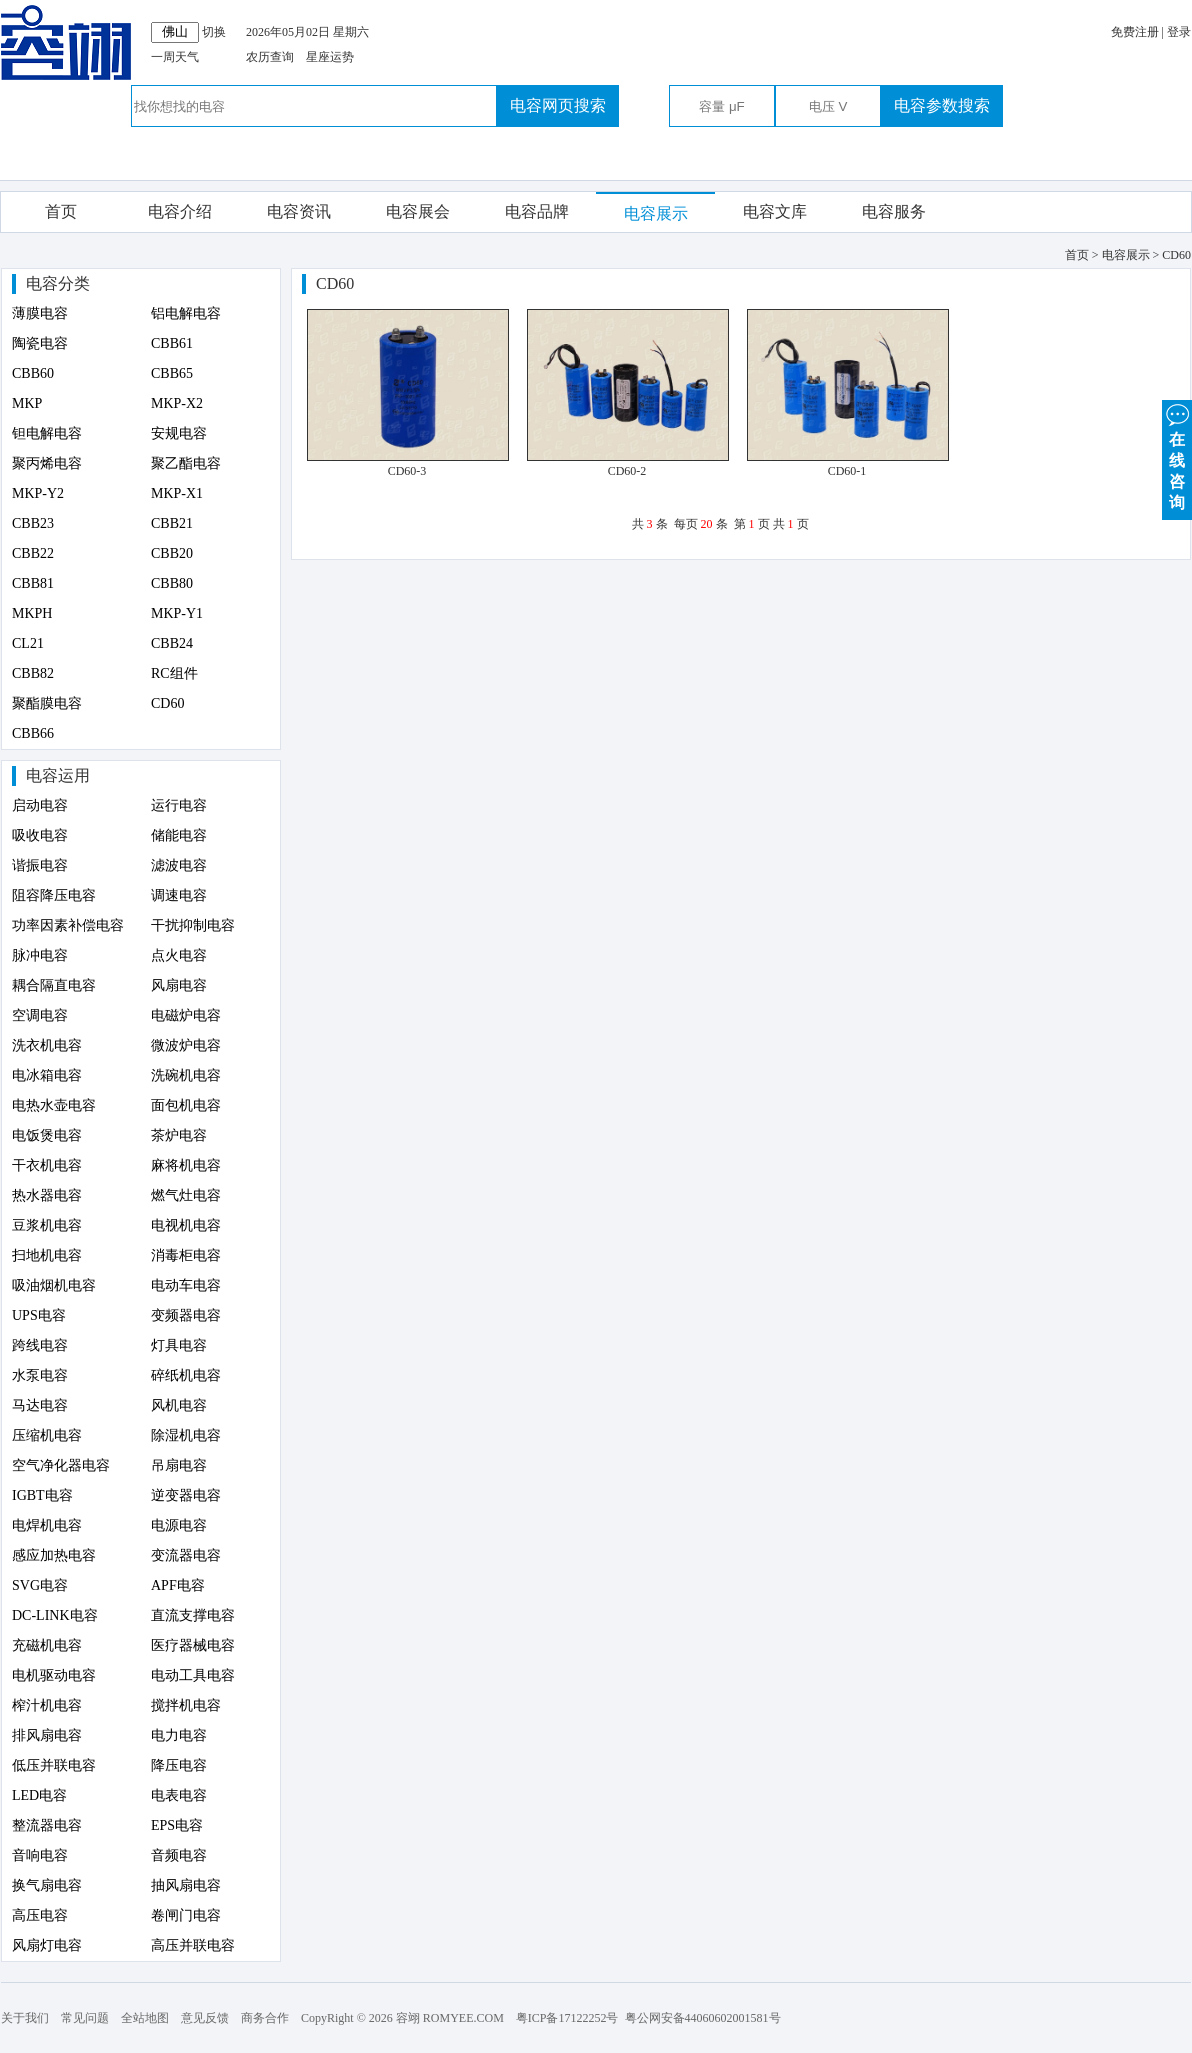 This screenshot has height=2053, width=1192. I want to click on 启动电容, so click(40, 805).